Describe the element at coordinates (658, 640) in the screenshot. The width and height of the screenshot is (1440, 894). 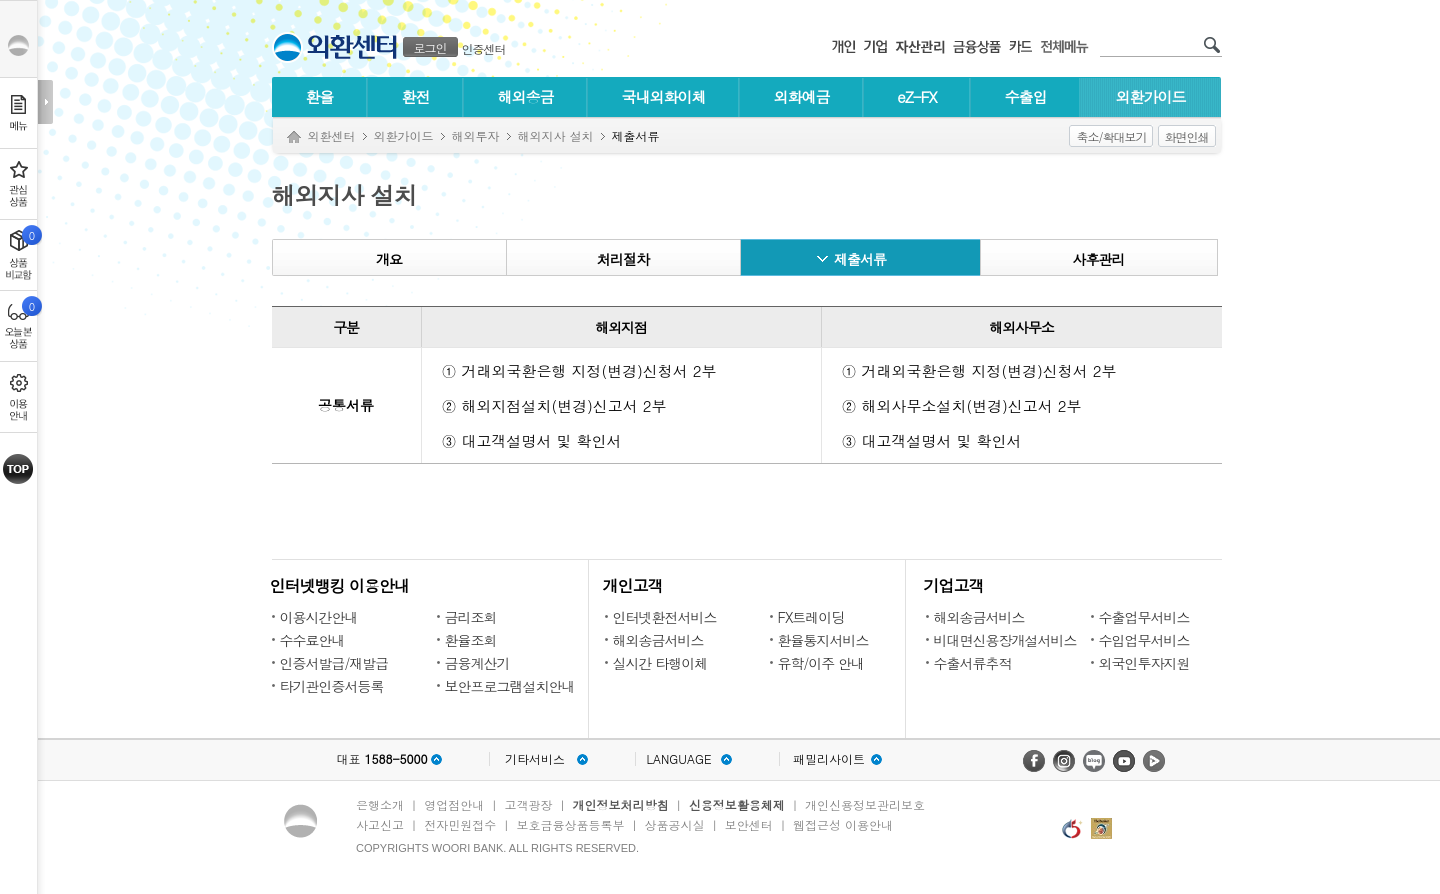
I see `해외송금서비스` at that location.